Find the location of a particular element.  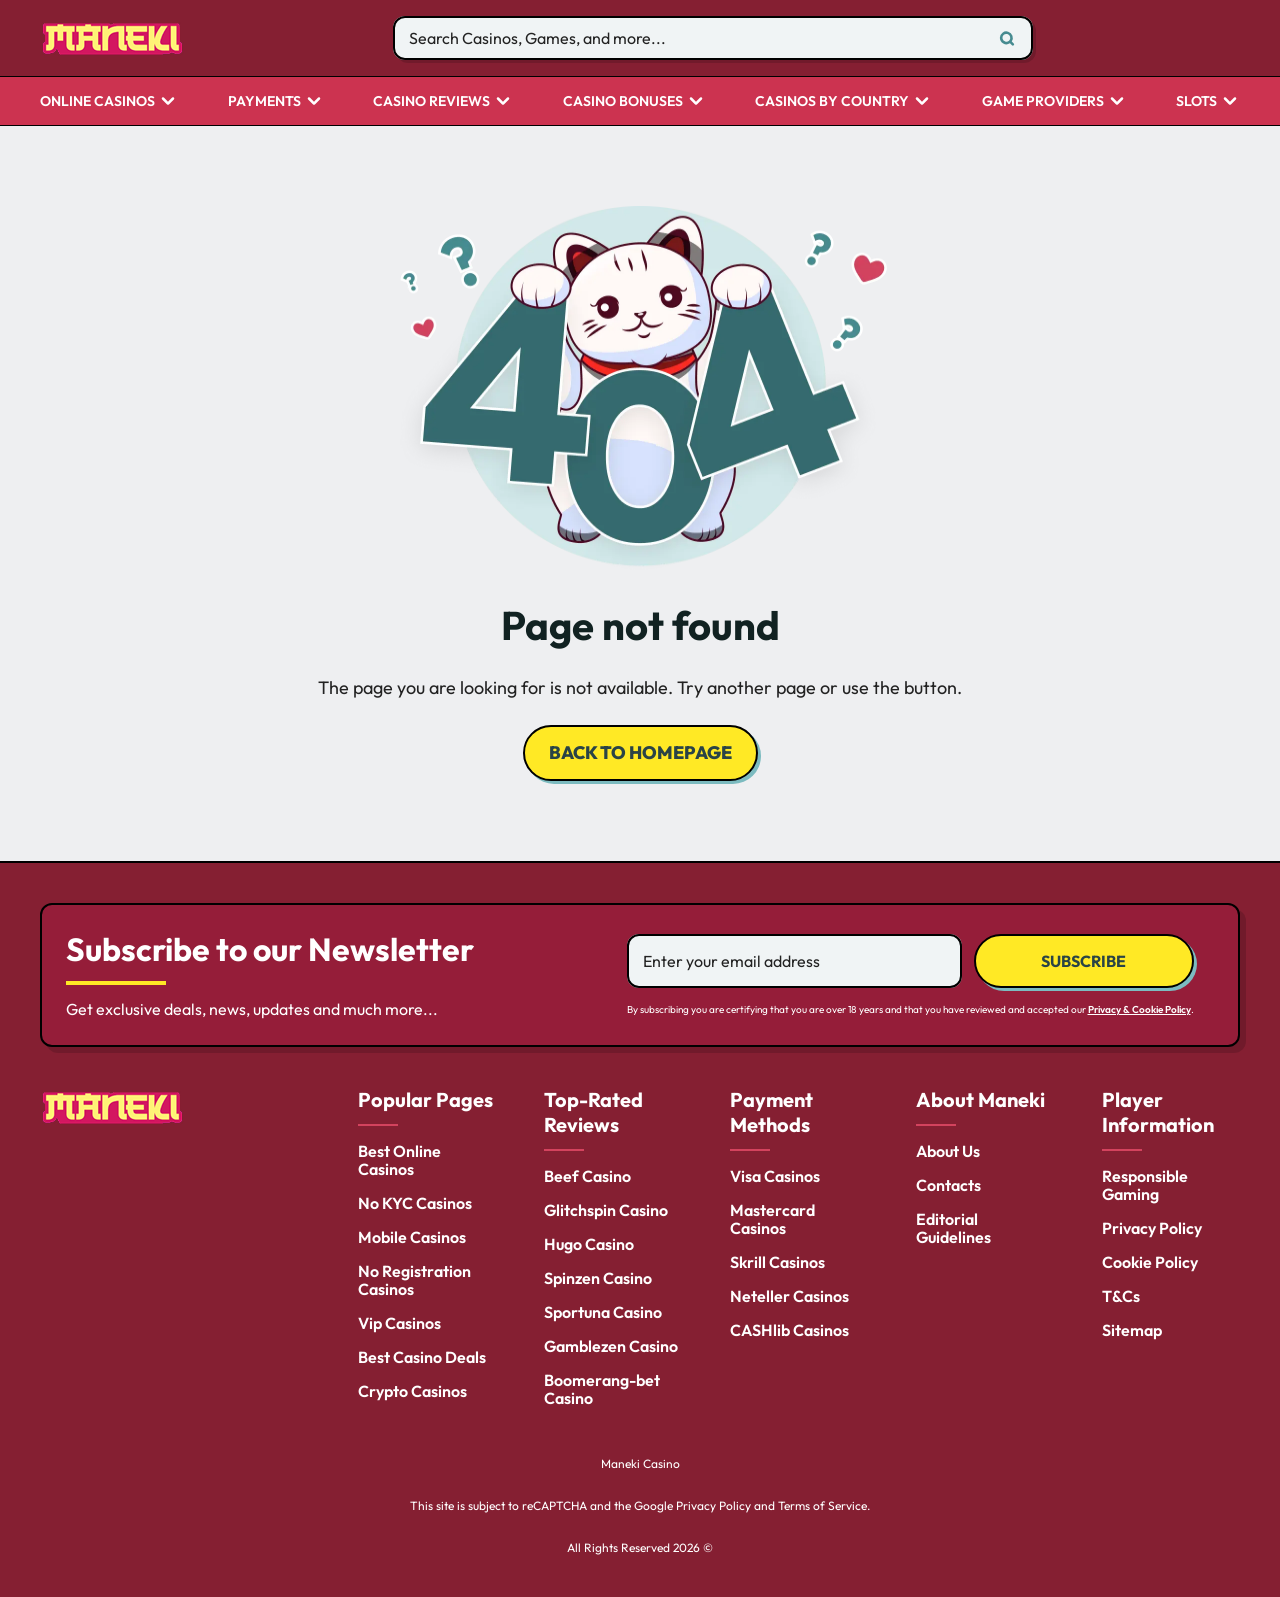

Privacy & Cookie Policy is located at coordinates (1139, 1009).